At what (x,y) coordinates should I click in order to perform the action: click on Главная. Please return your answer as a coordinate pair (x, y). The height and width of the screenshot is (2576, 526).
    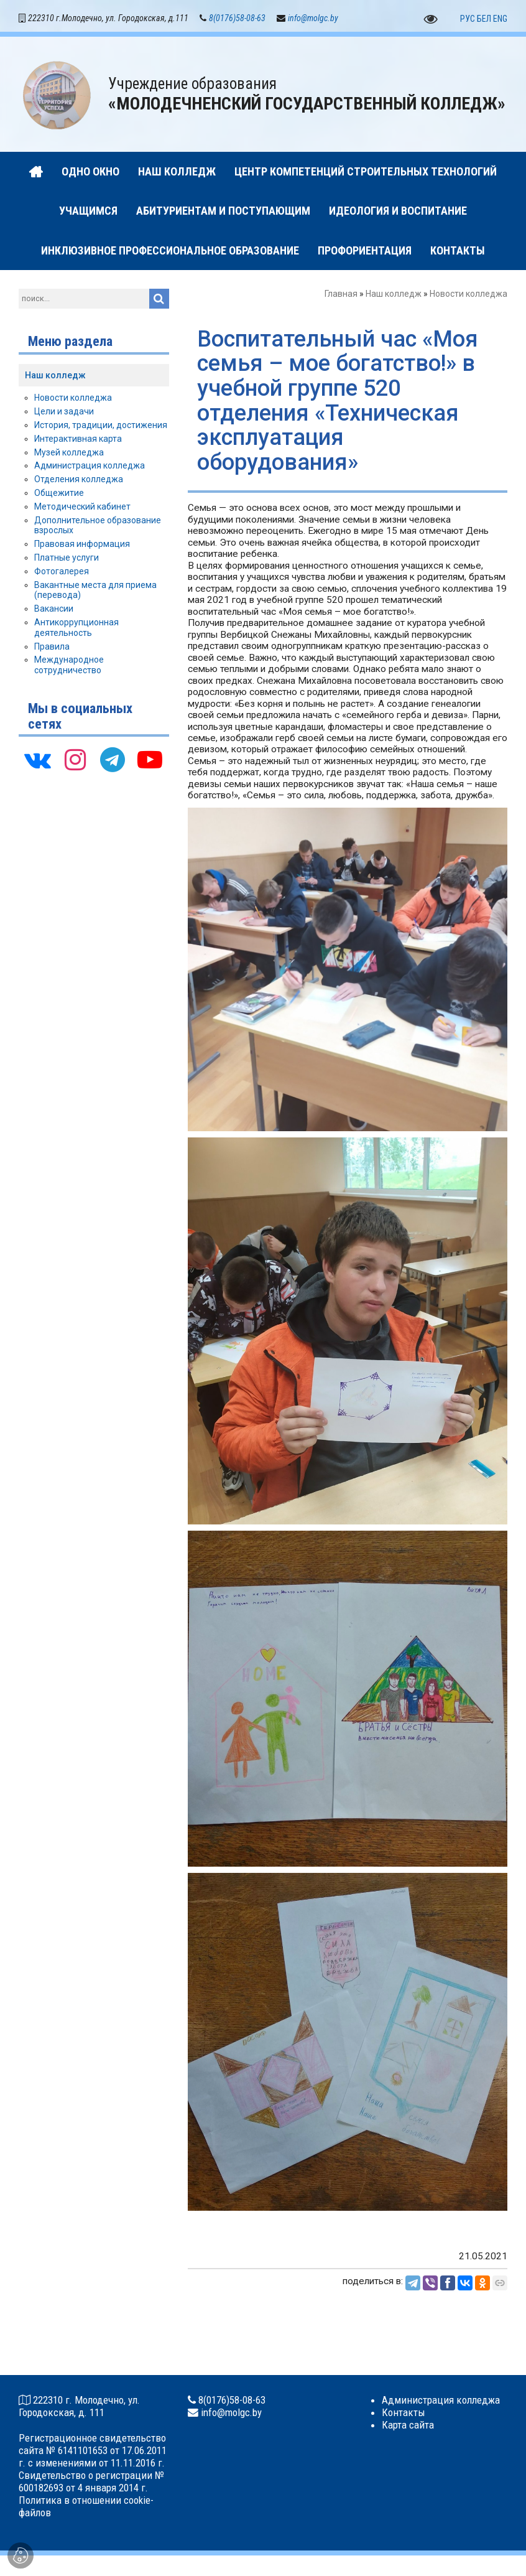
    Looking at the image, I should click on (341, 296).